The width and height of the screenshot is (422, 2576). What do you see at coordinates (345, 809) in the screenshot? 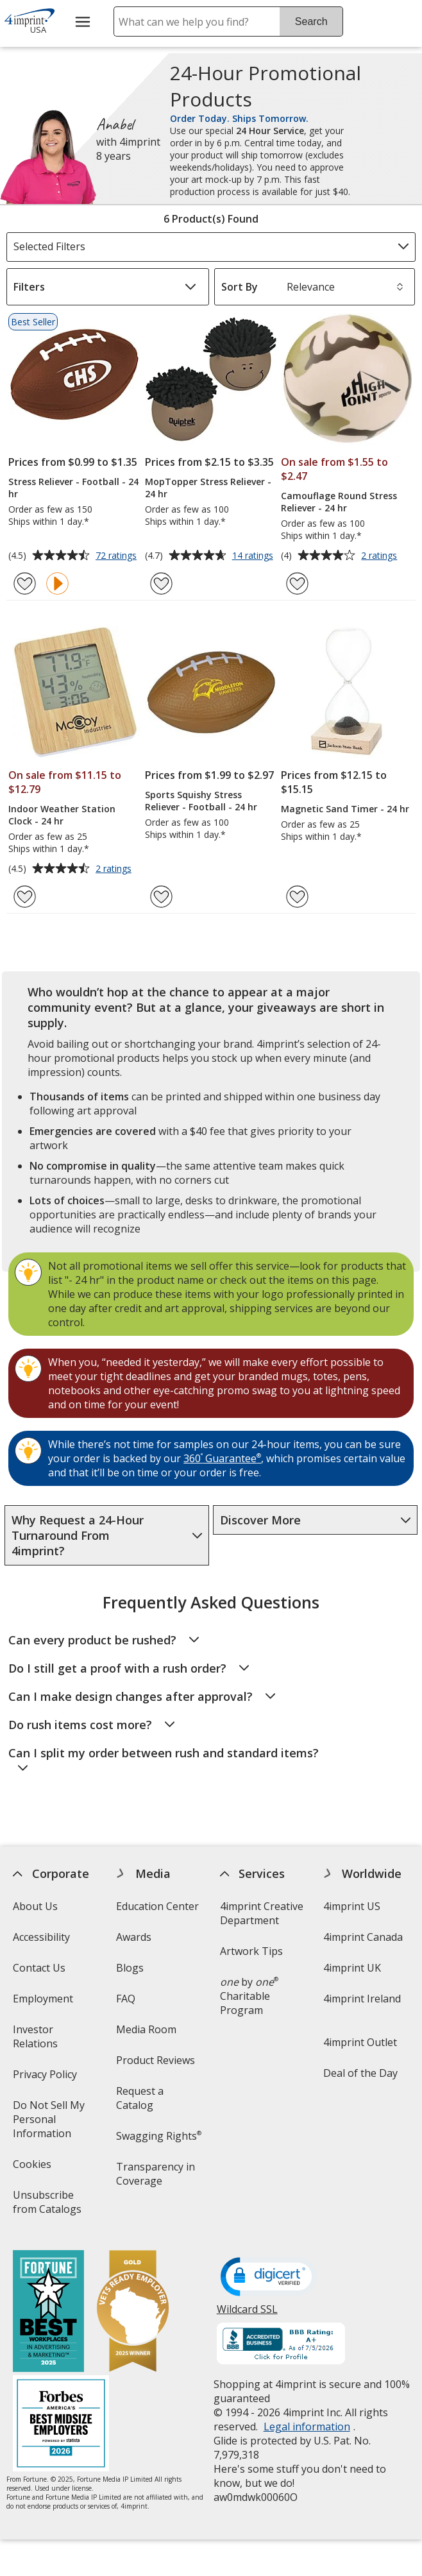
I see `Magnetic Sand Timer - 24 hr` at bounding box center [345, 809].